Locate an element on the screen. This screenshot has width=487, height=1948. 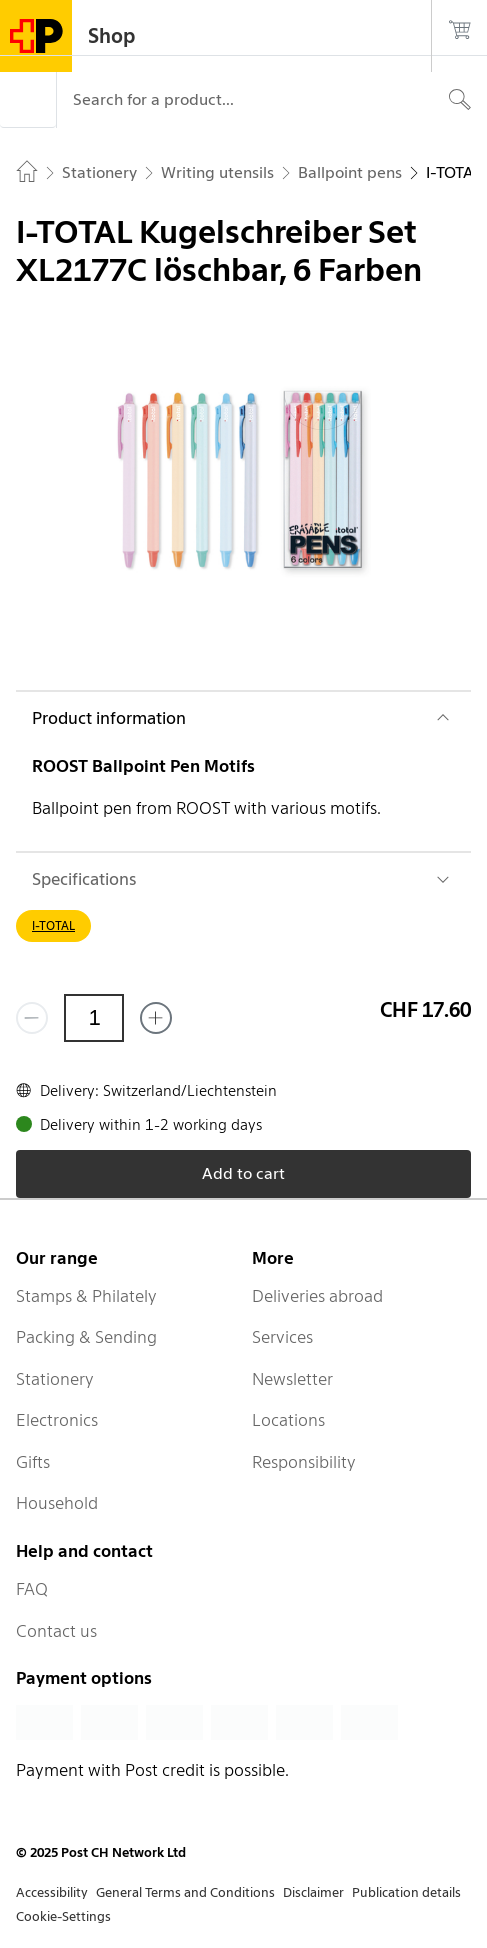
Services is located at coordinates (282, 1337).